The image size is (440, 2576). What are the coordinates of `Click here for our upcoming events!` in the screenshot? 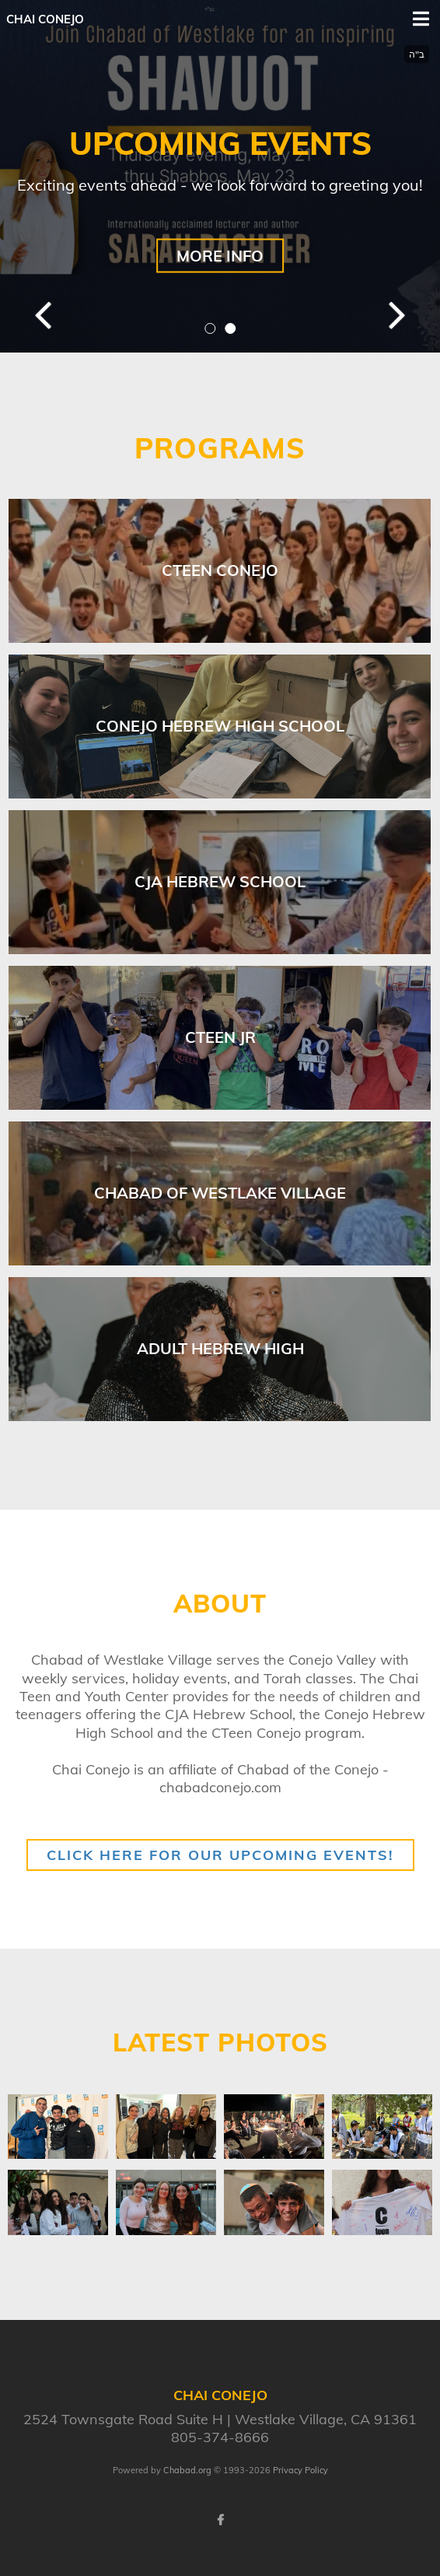 It's located at (220, 1855).